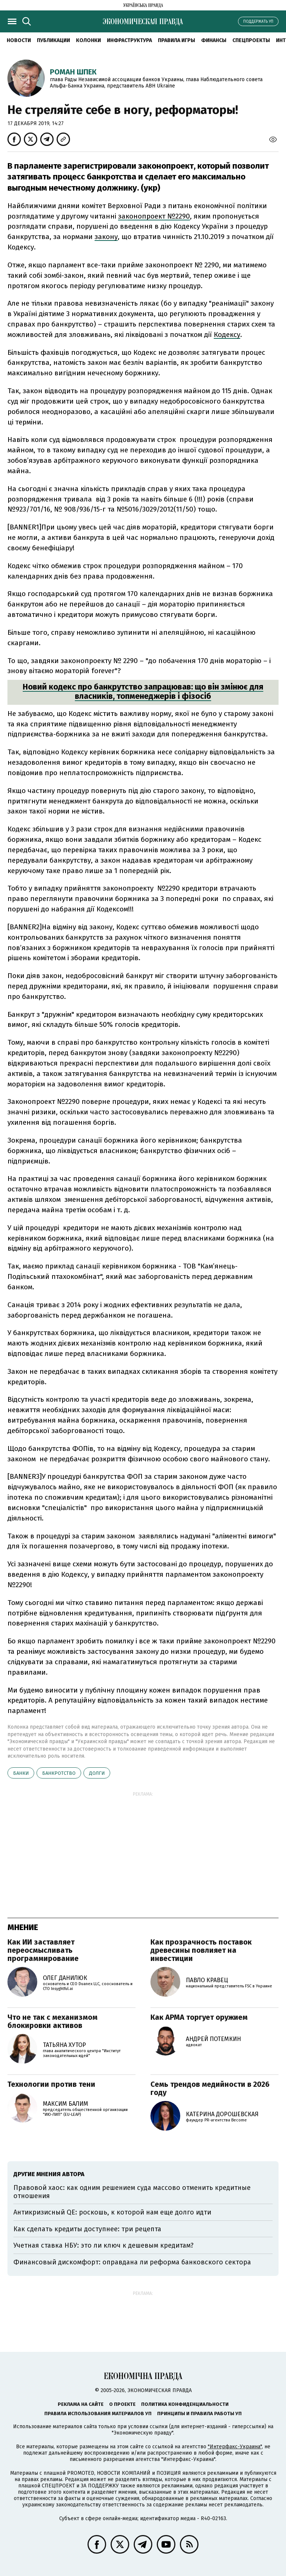 The height and width of the screenshot is (2576, 286). I want to click on долги, so click(97, 1773).